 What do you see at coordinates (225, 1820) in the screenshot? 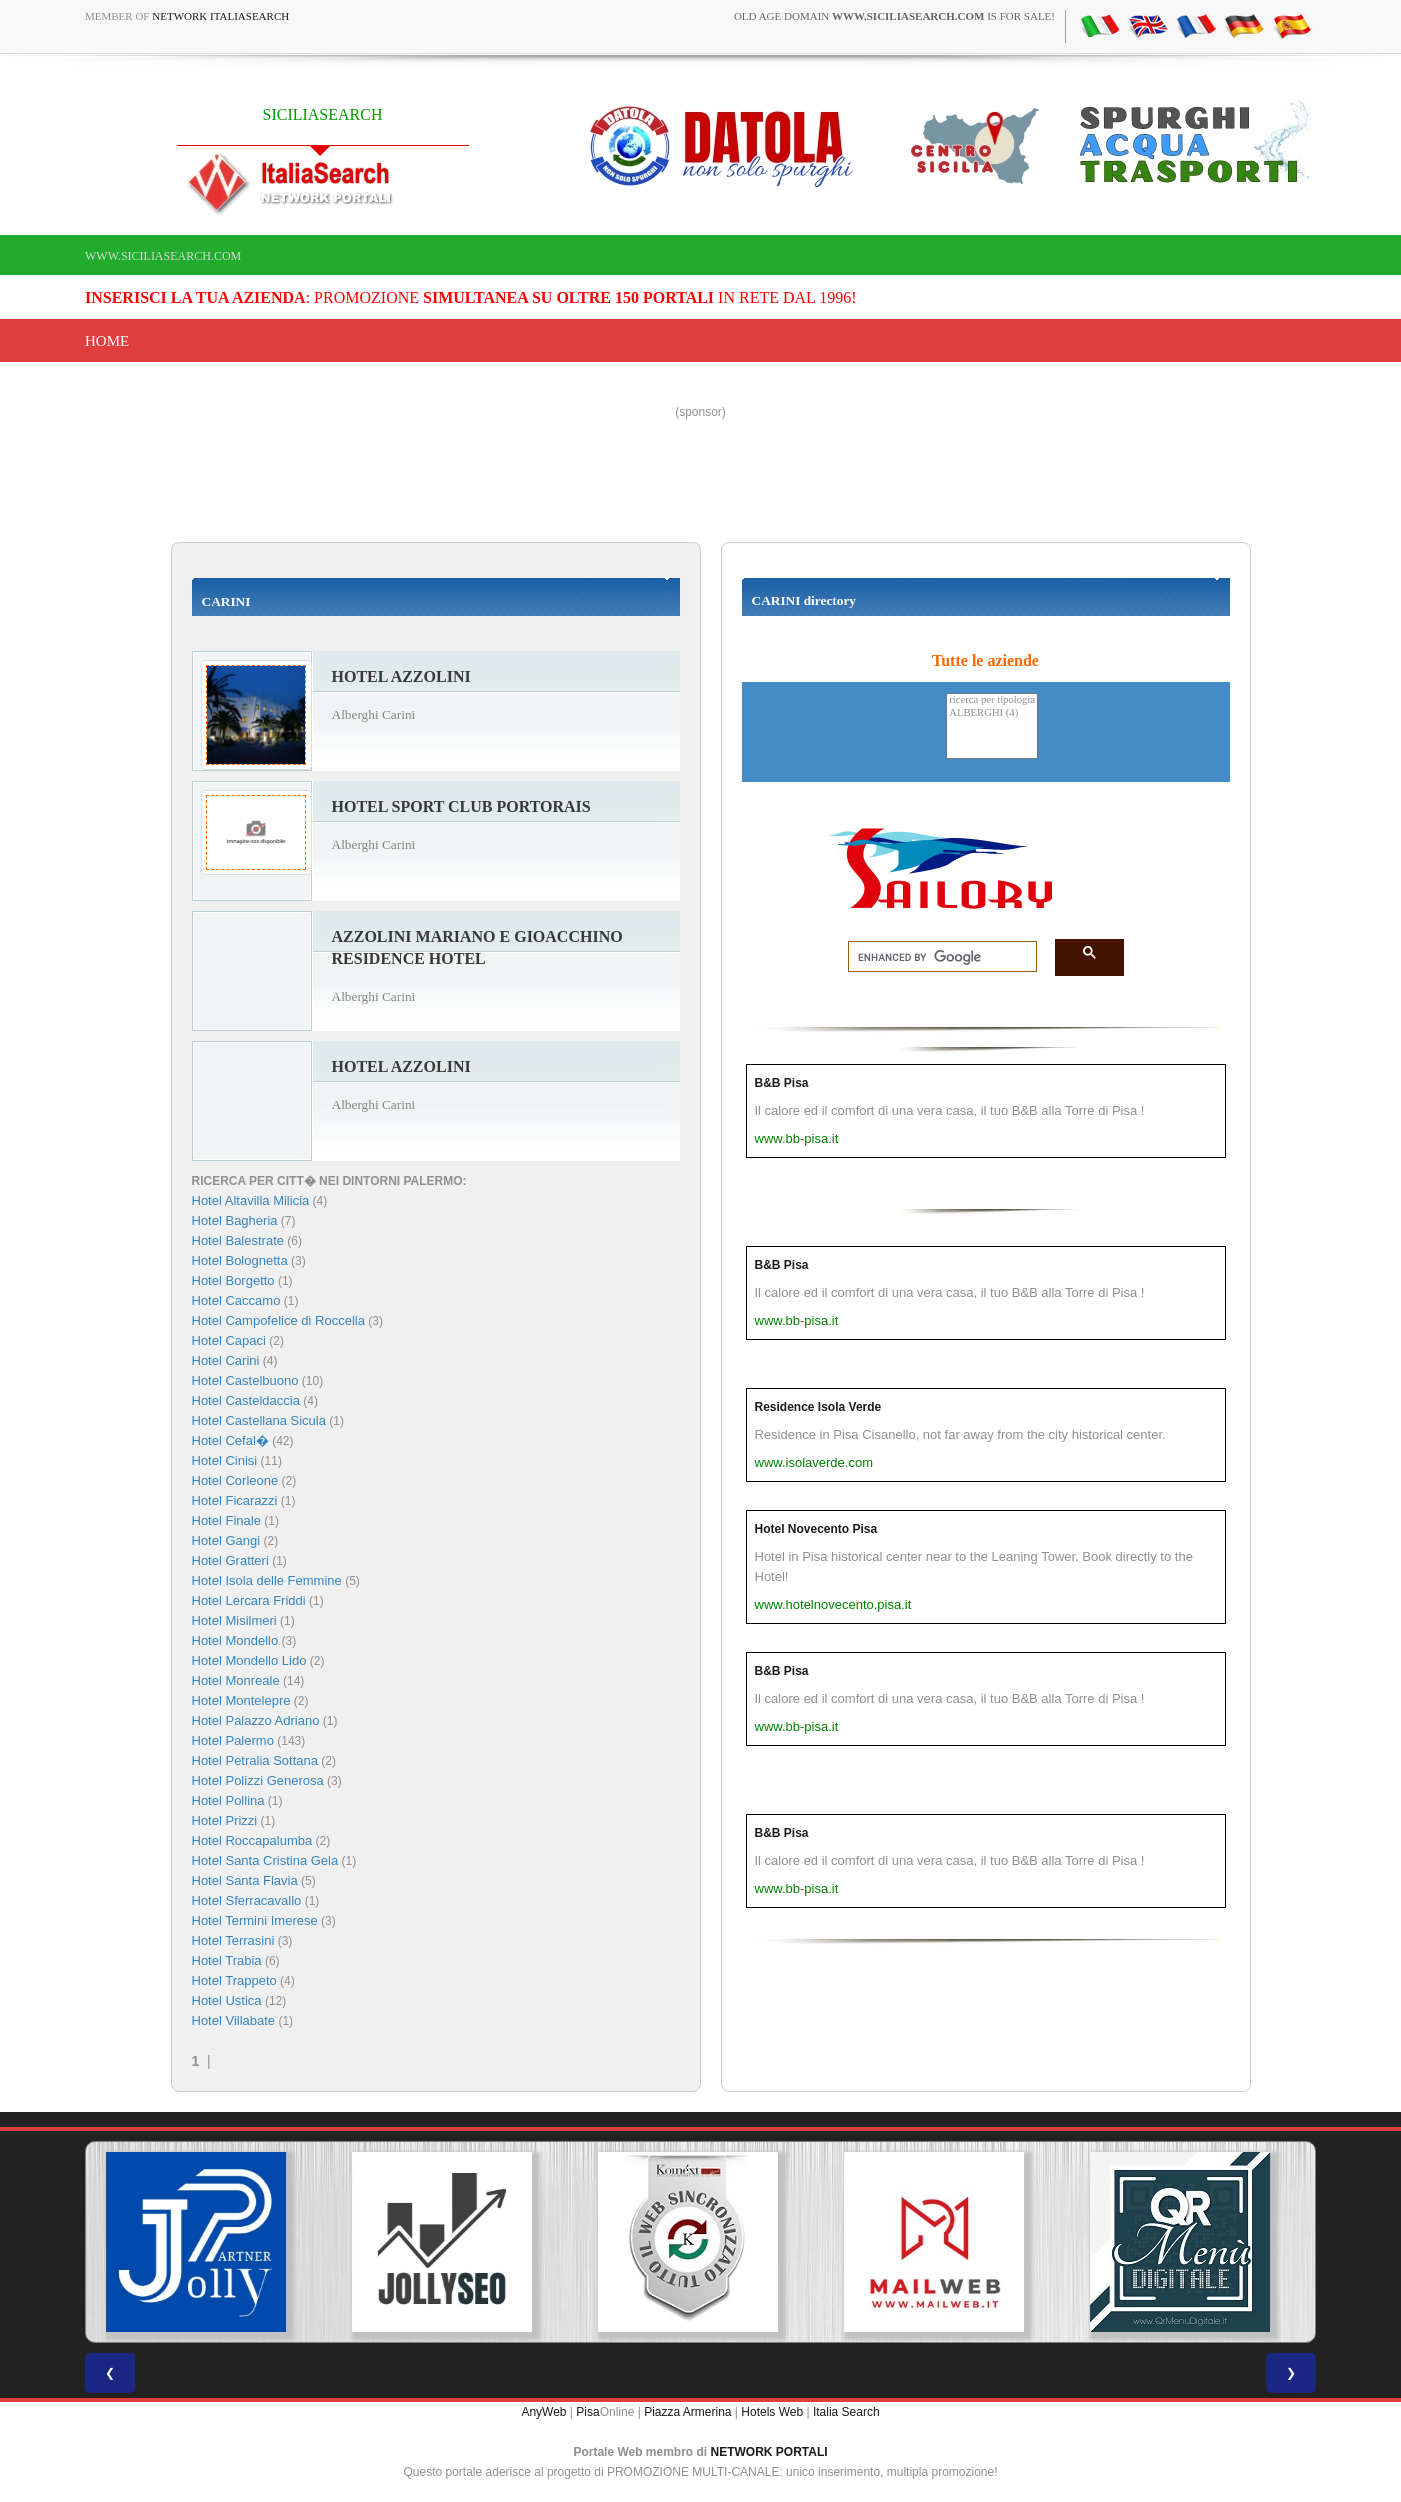
I see `Hotel Prizzi` at bounding box center [225, 1820].